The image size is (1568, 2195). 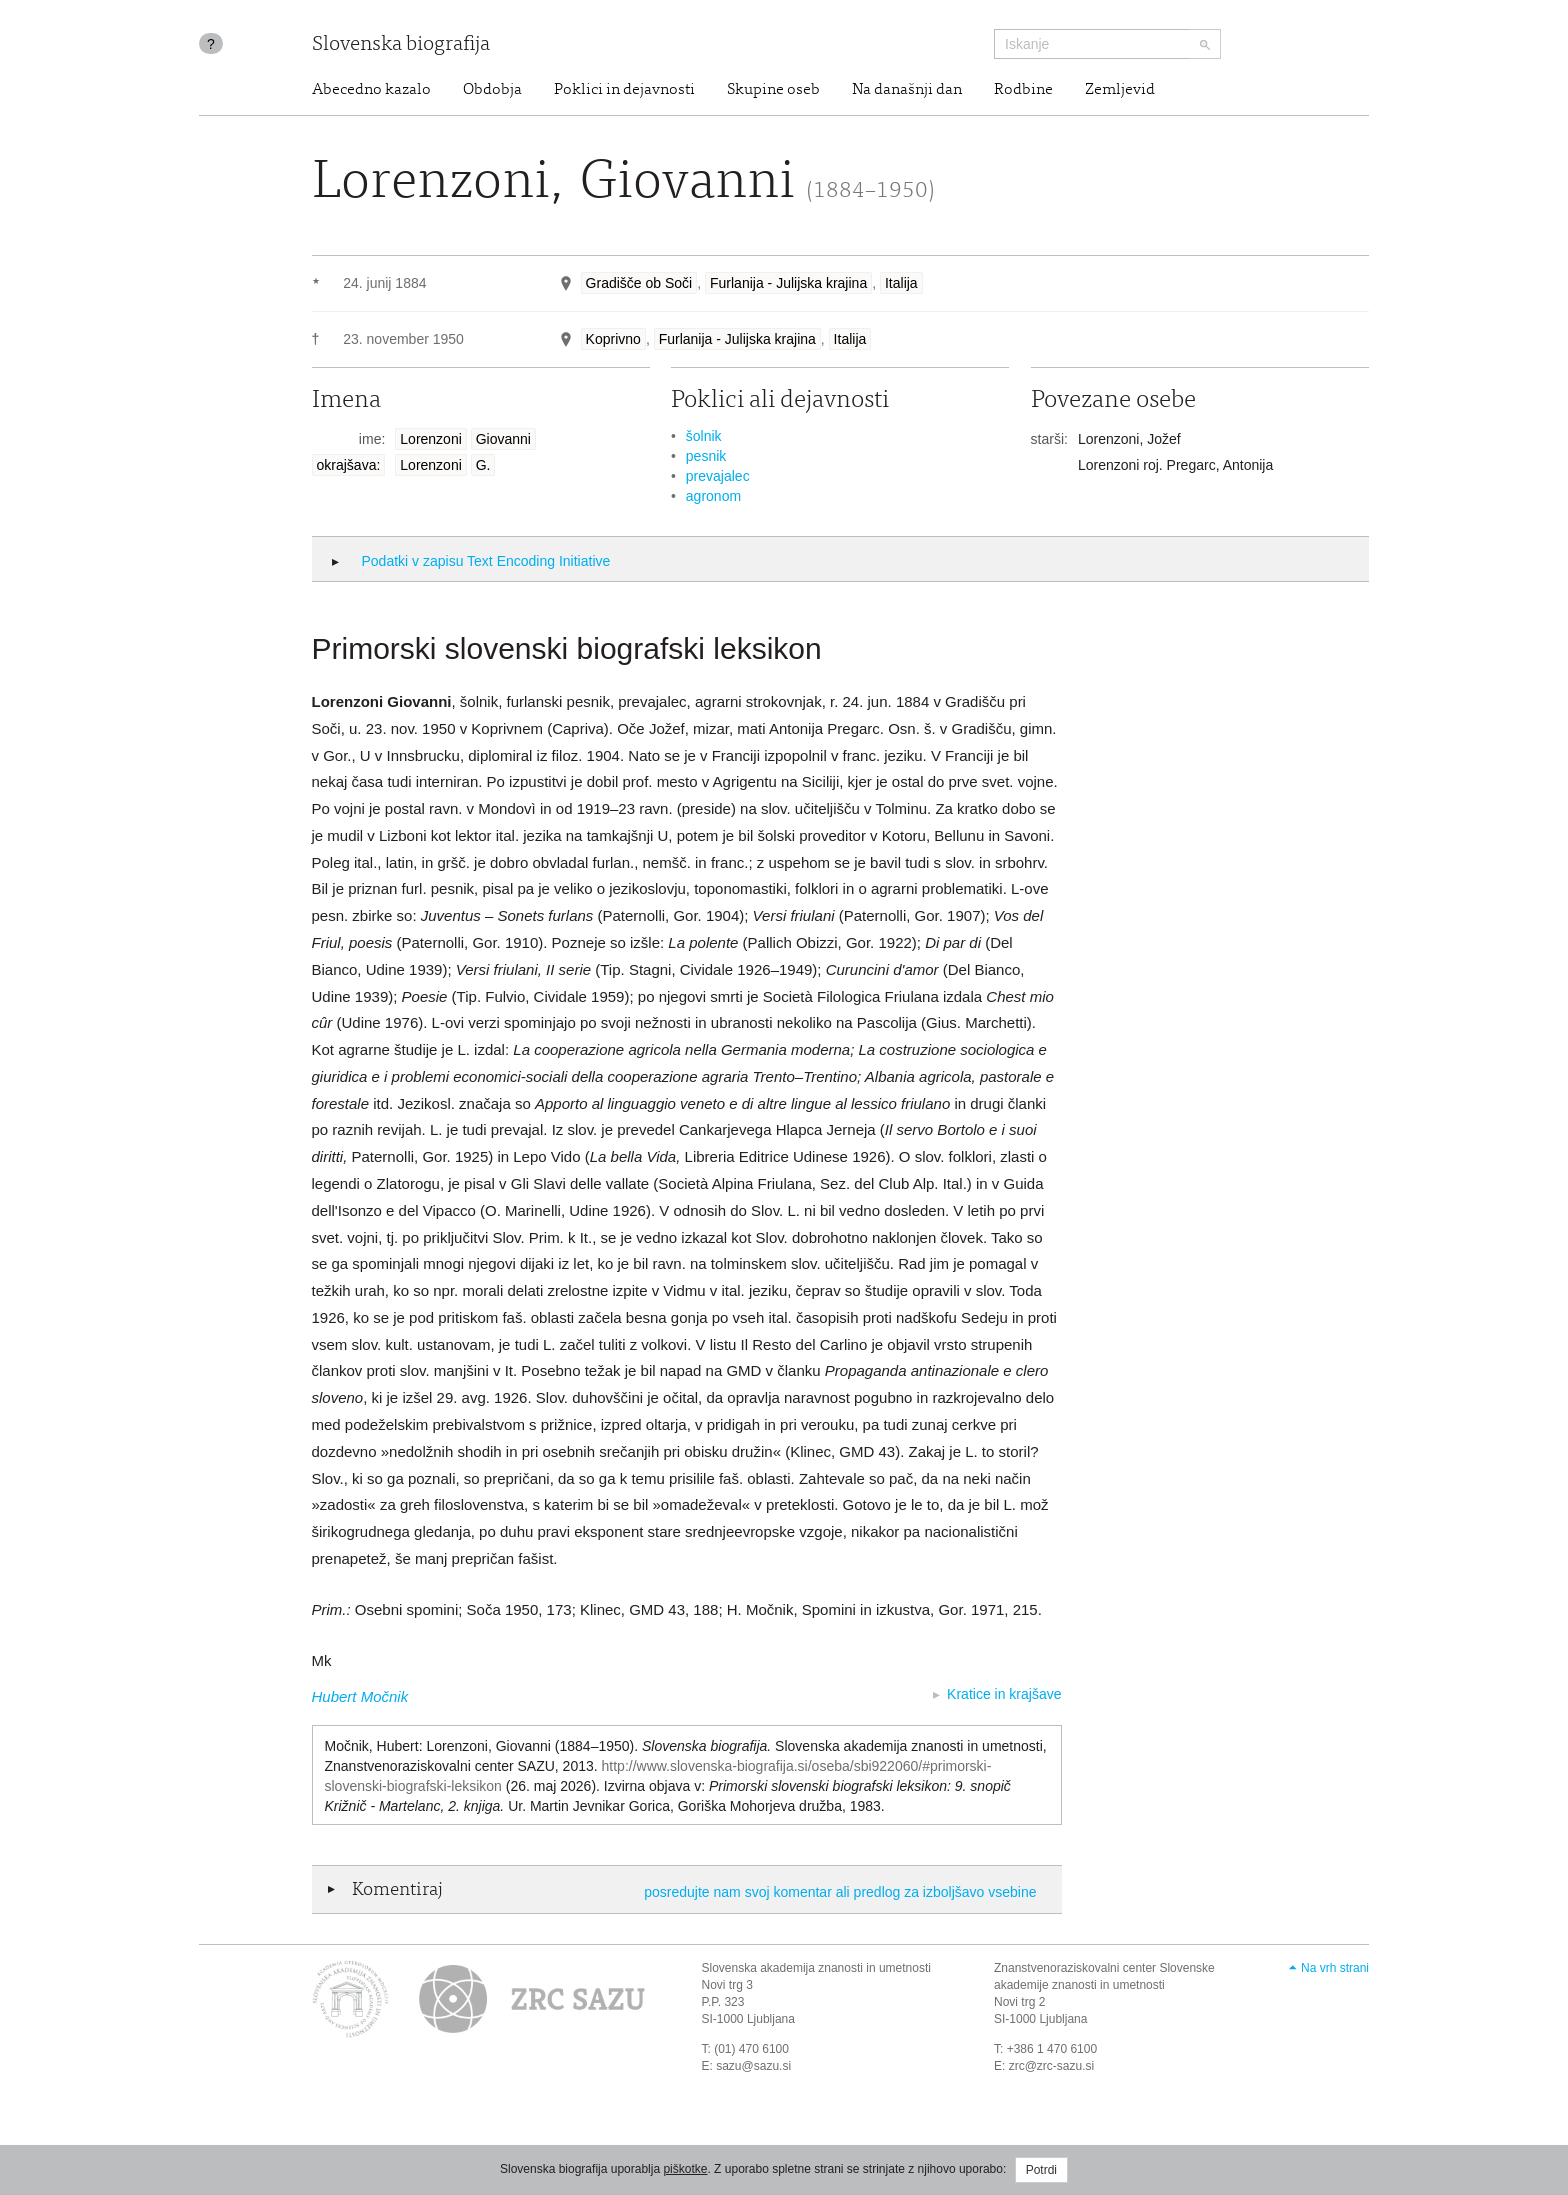 I want to click on Slovenska akademija znanosti in umetnosti, so click(x=816, y=1968).